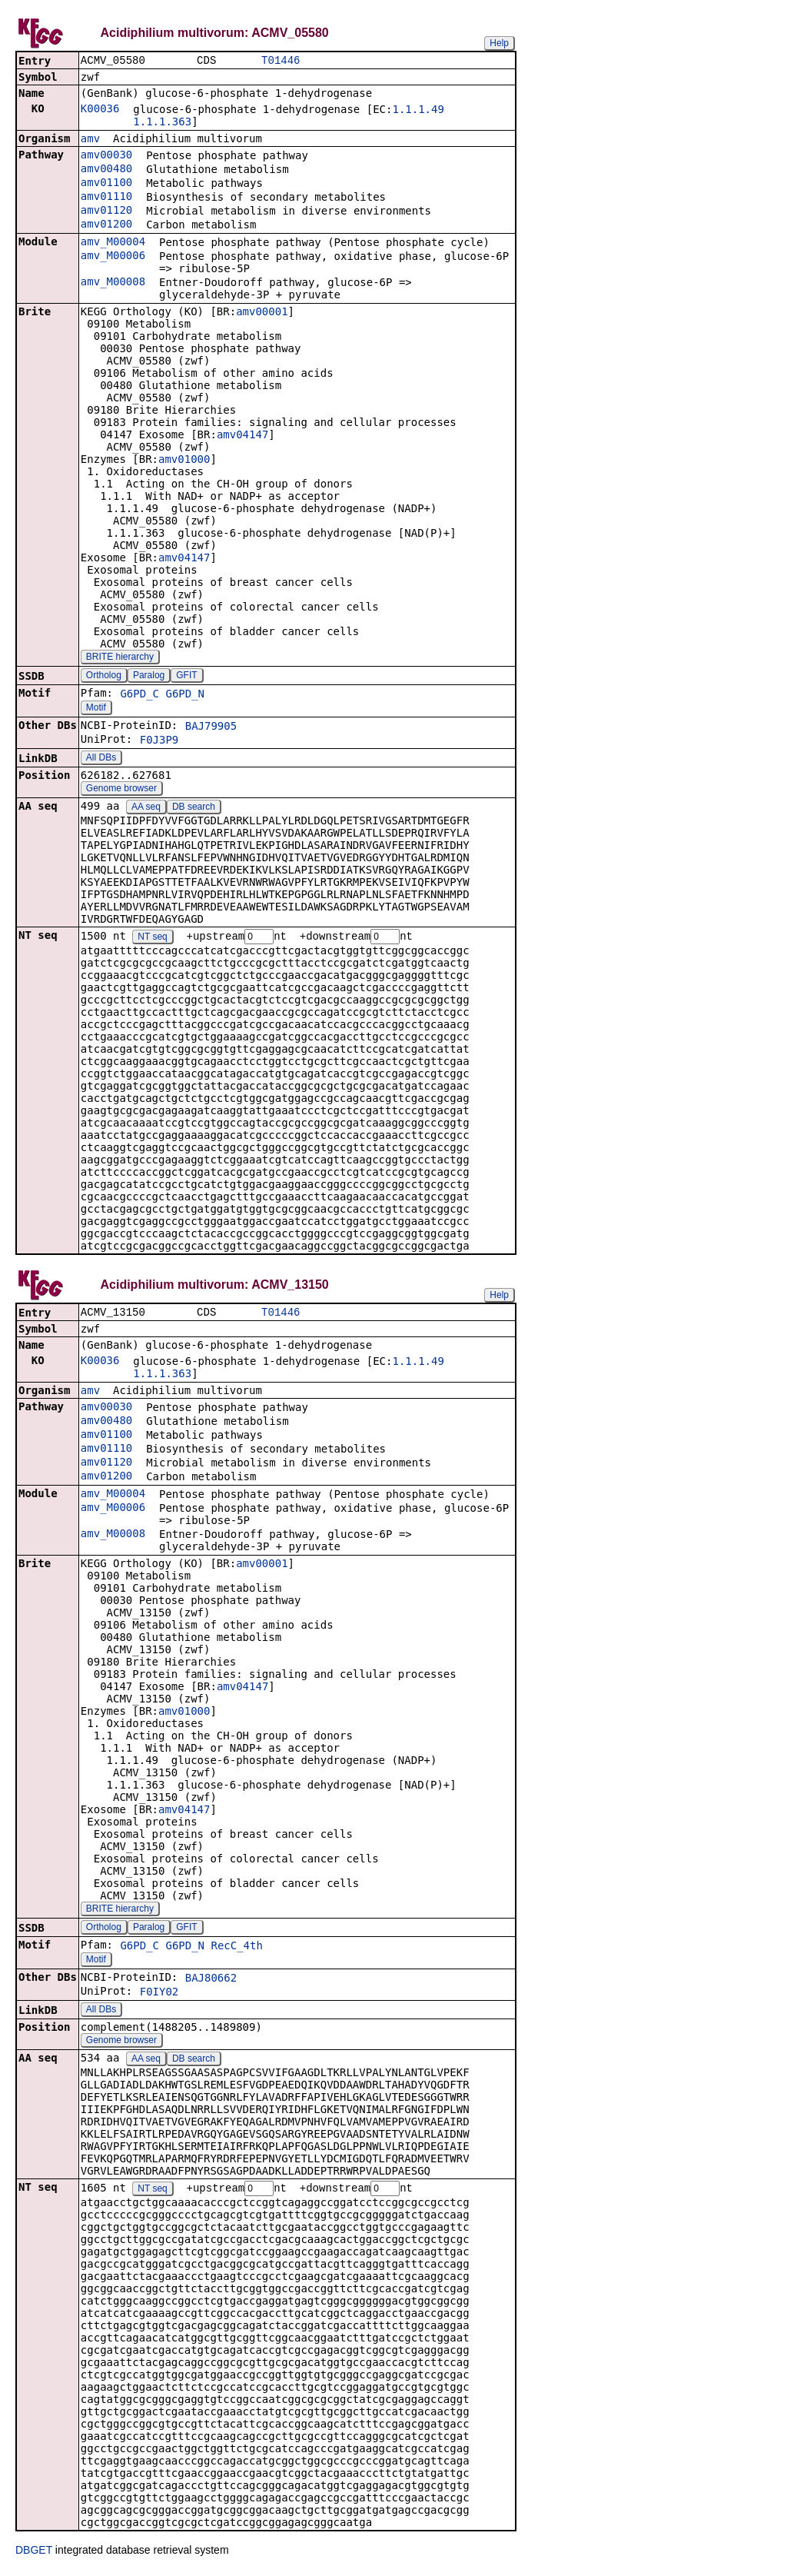 Image resolution: width=787 pixels, height=2576 pixels. I want to click on F0J3P9, so click(159, 741).